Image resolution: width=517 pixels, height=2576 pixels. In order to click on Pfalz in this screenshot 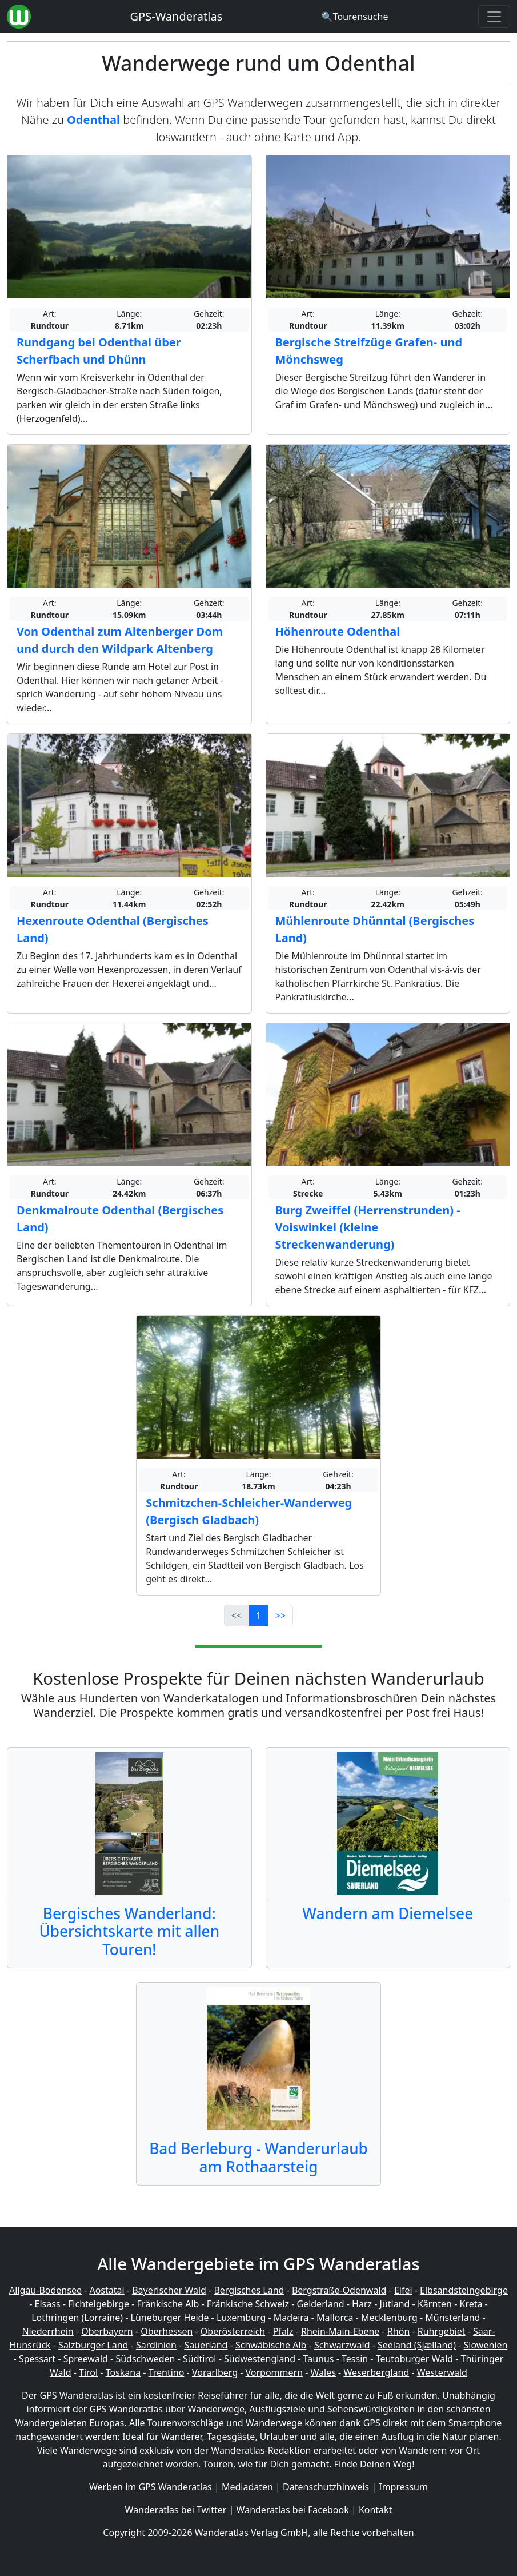, I will do `click(283, 2331)`.